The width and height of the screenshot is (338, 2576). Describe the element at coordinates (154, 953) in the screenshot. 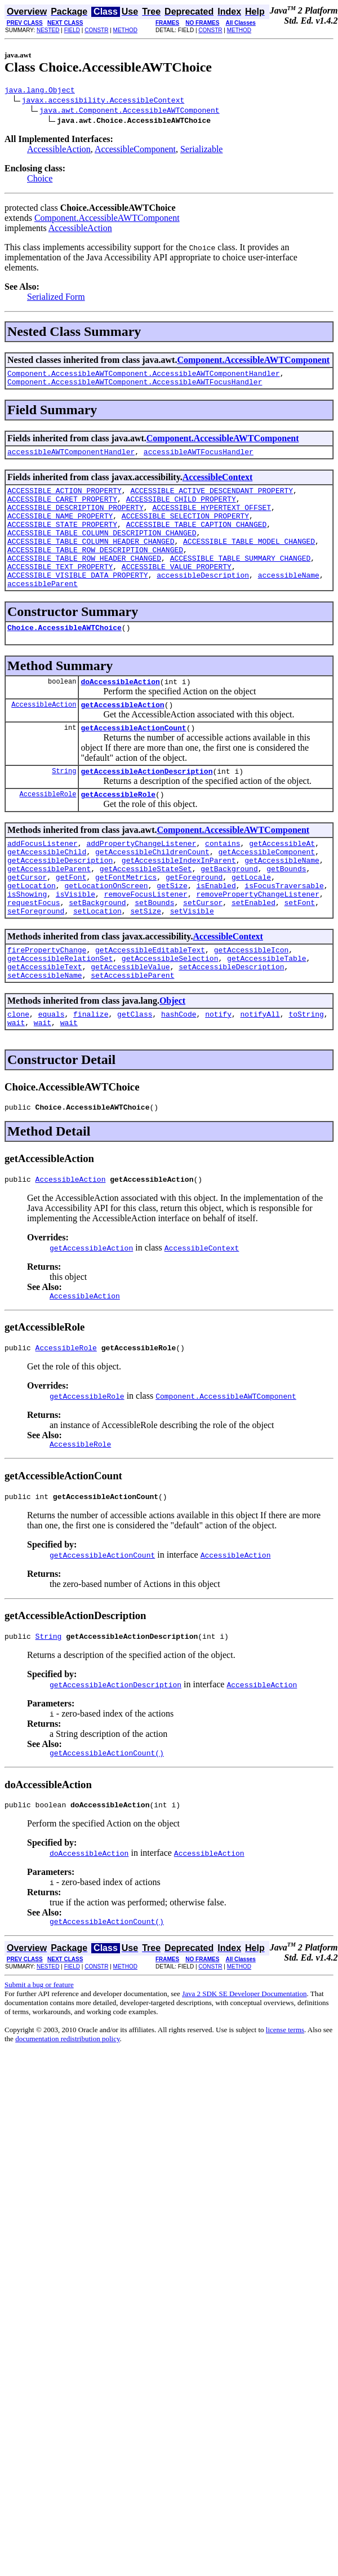

I see `setBounds` at that location.